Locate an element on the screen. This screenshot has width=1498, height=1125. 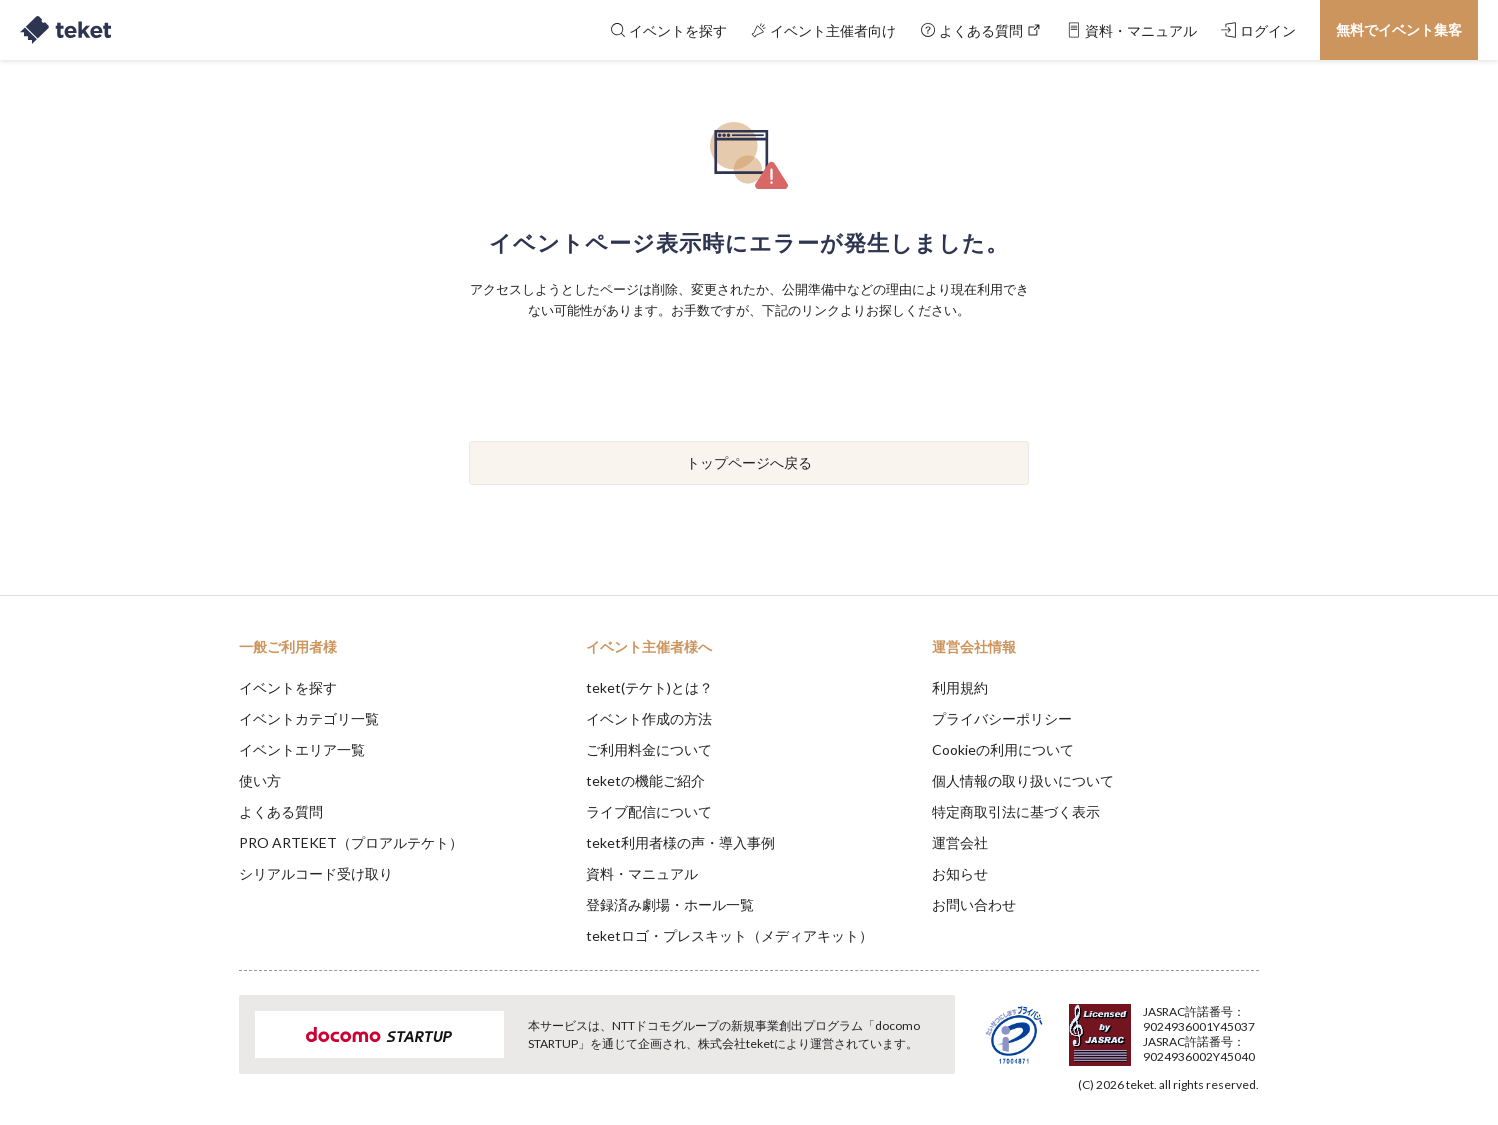
イベントカテゴリ一覧 is located at coordinates (309, 718).